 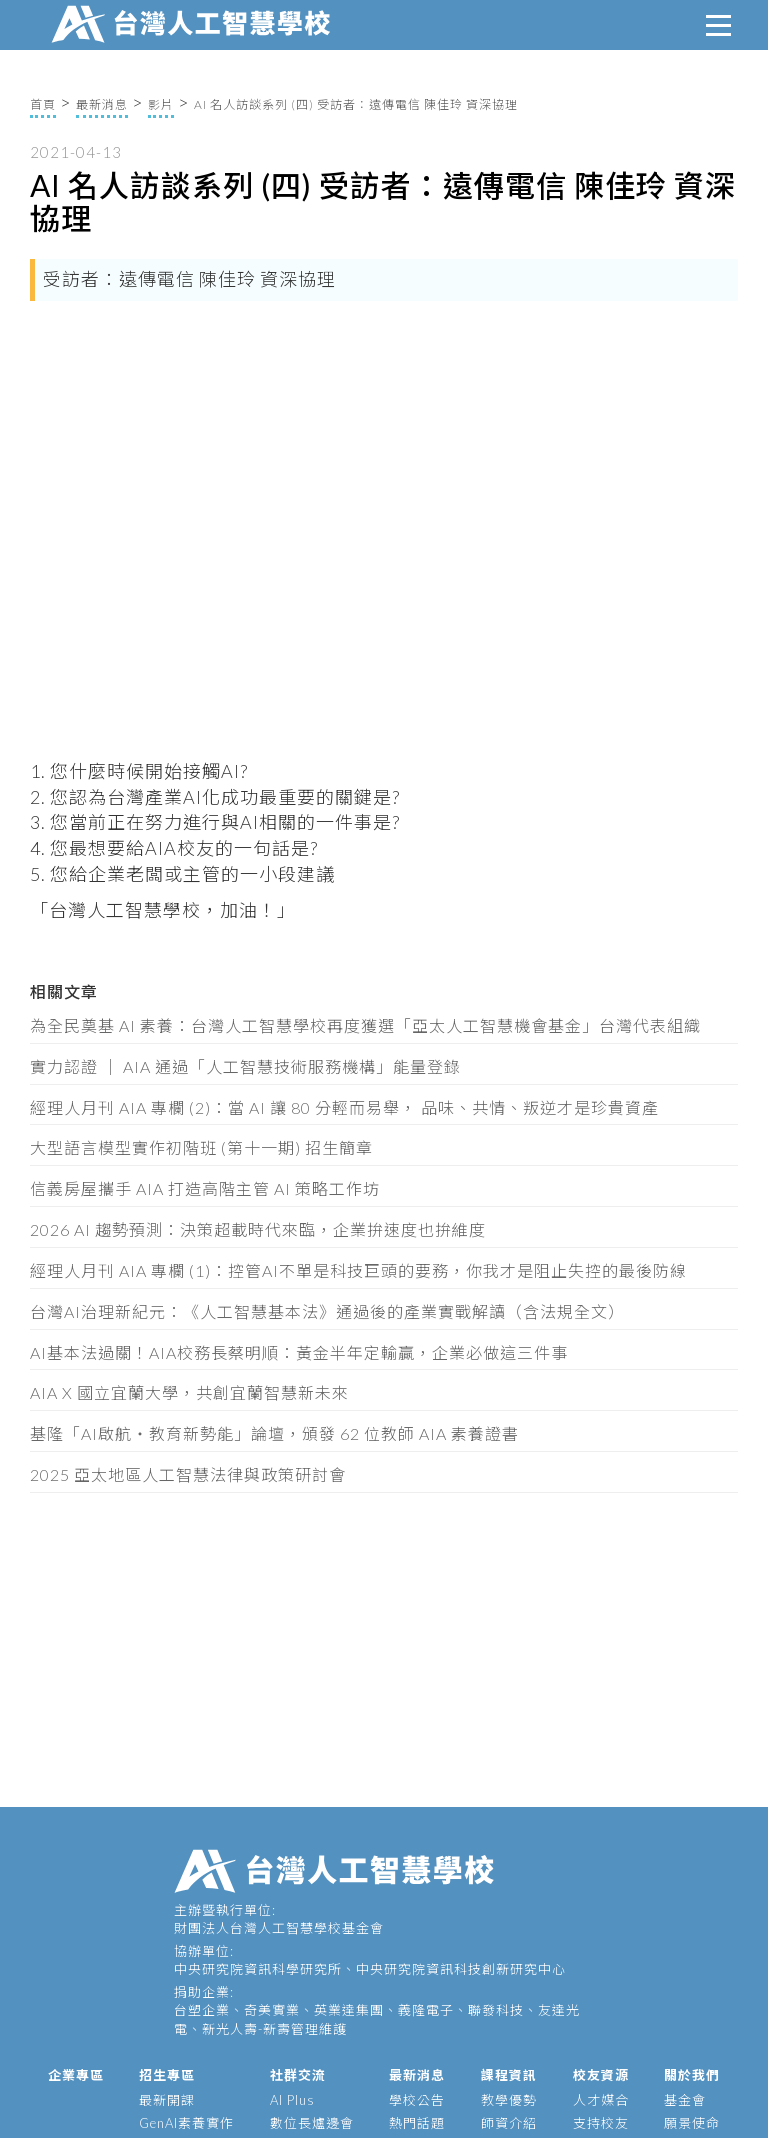 What do you see at coordinates (188, 1474) in the screenshot?
I see `2025 亞太地區人工智慧法律與政策研討會` at bounding box center [188, 1474].